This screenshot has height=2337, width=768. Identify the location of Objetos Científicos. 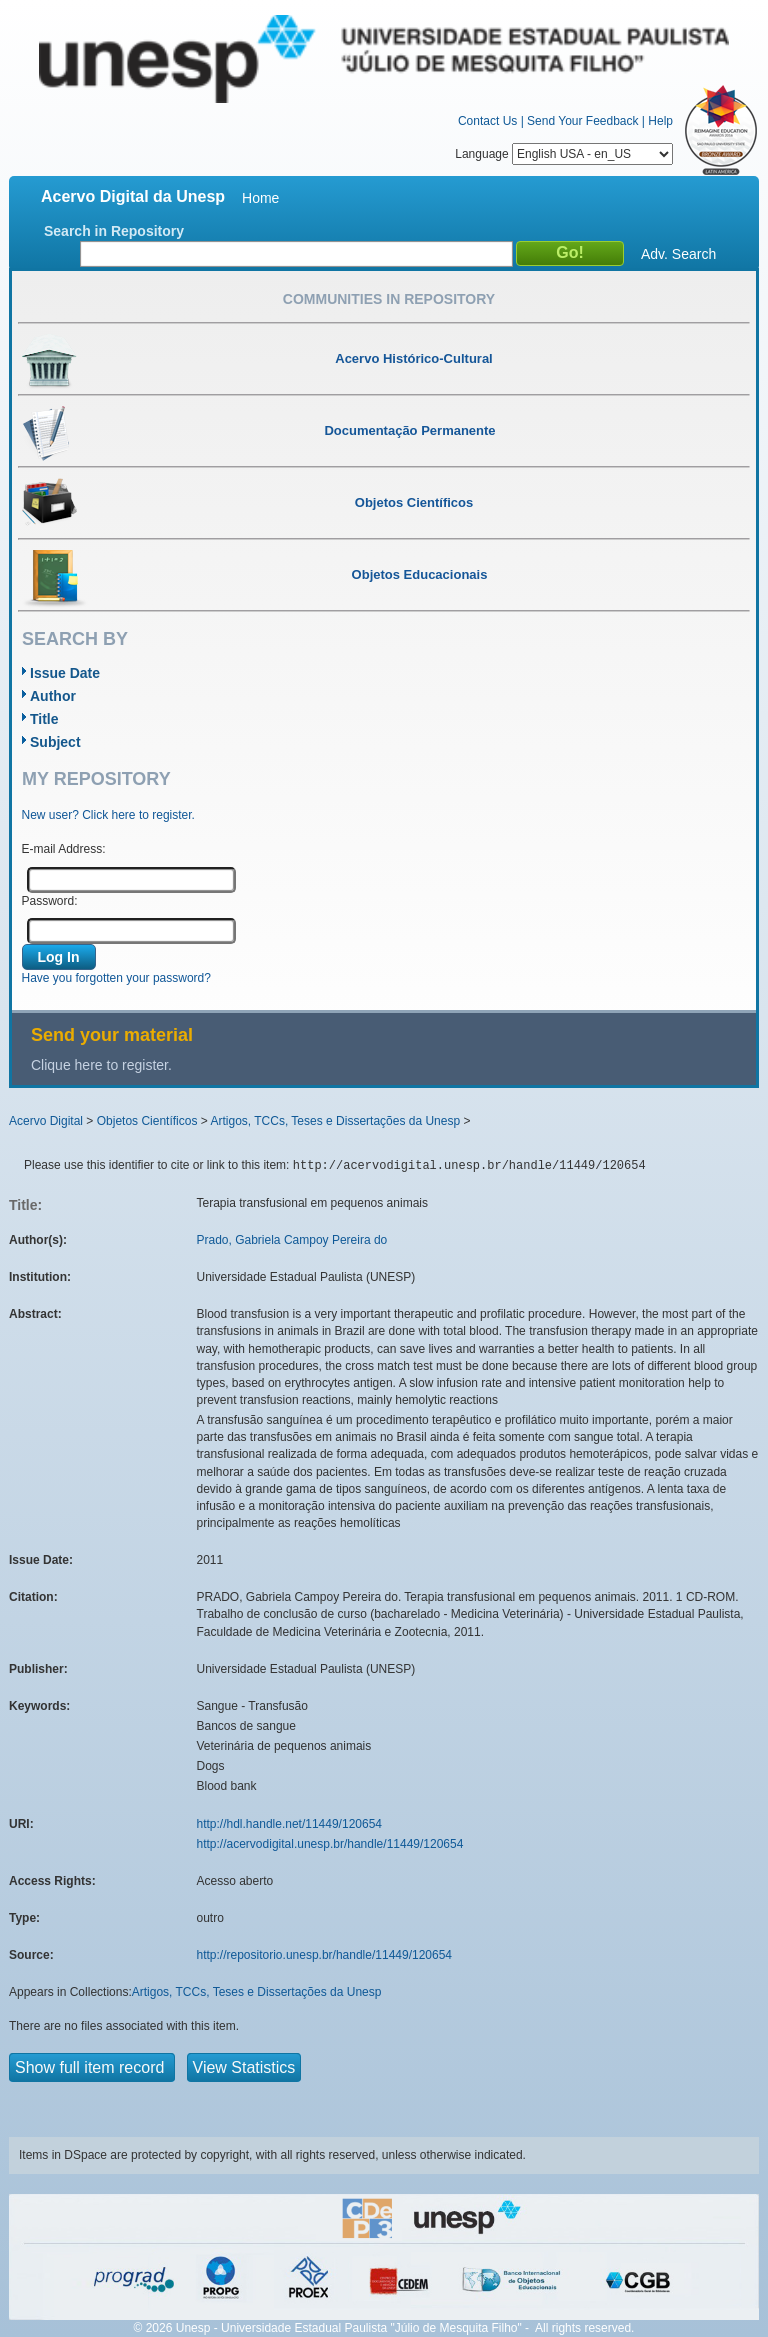
(147, 1121).